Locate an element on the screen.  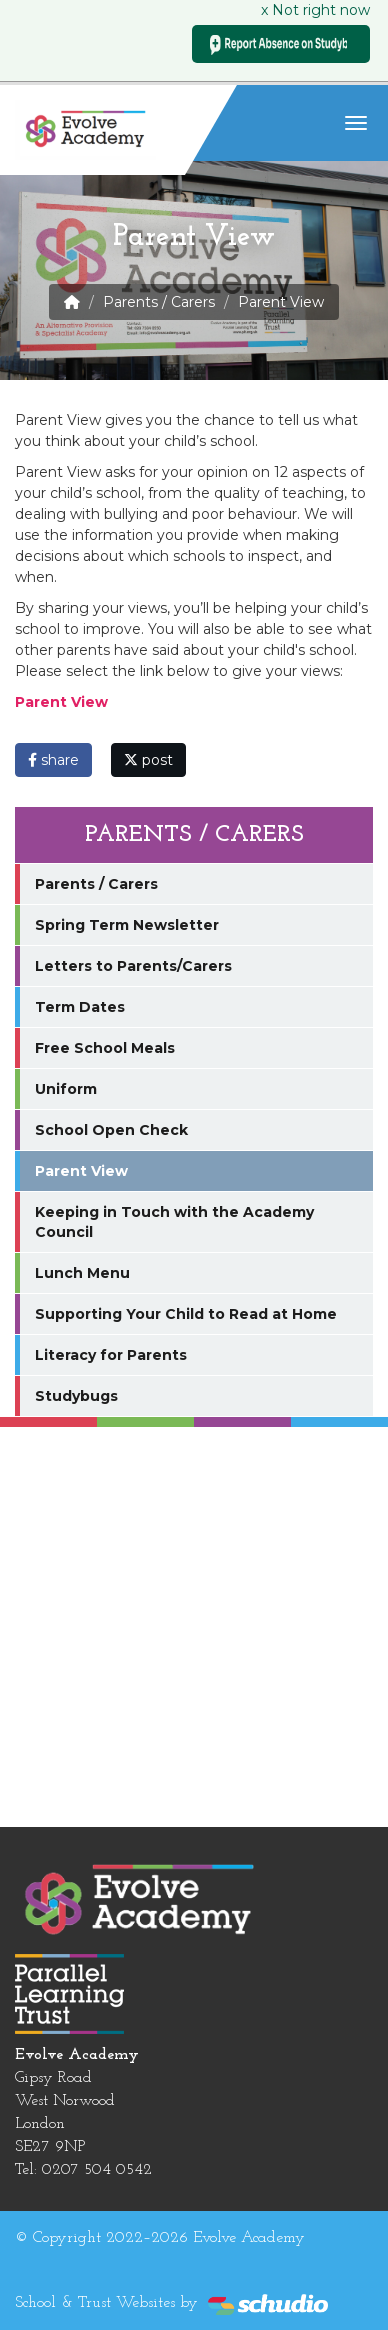
post is located at coordinates (148, 760).